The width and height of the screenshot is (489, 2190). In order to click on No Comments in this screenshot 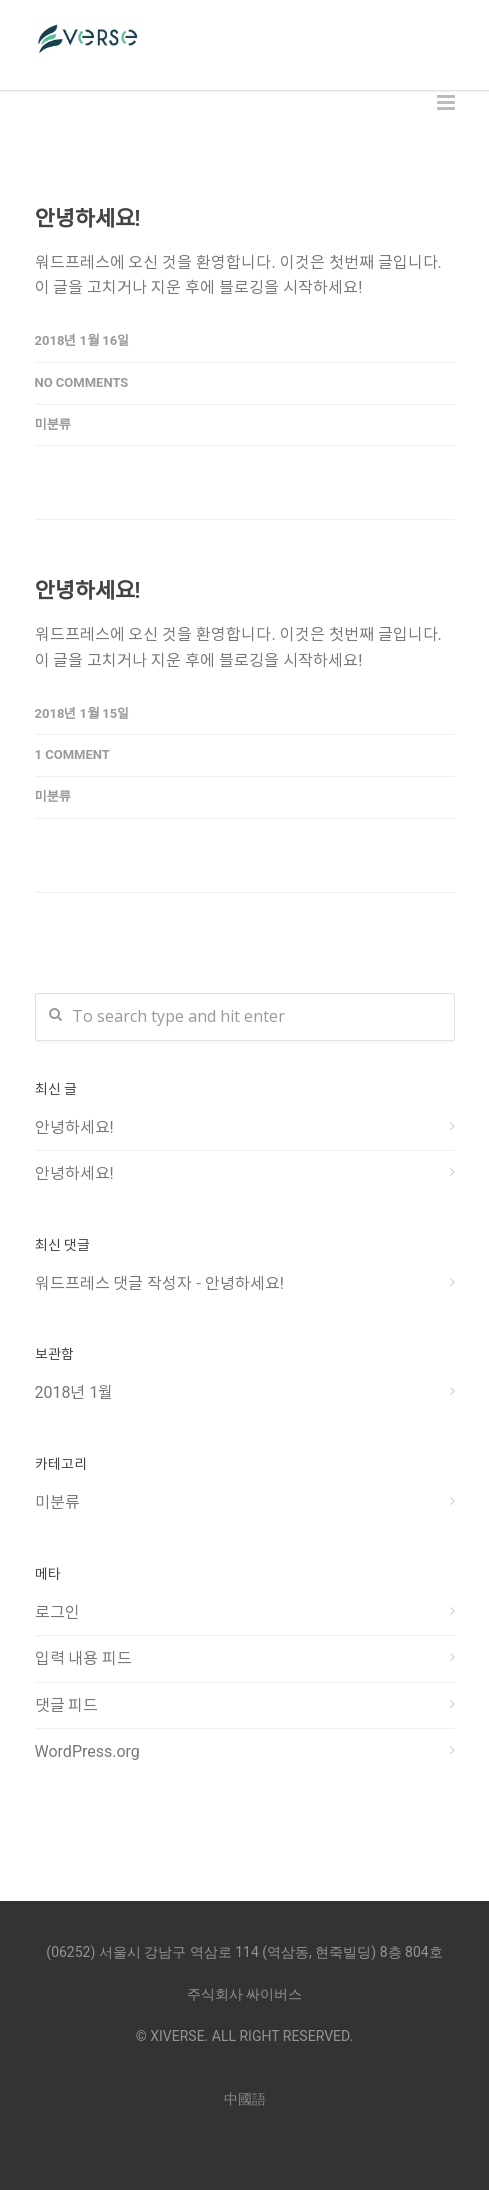, I will do `click(82, 382)`.